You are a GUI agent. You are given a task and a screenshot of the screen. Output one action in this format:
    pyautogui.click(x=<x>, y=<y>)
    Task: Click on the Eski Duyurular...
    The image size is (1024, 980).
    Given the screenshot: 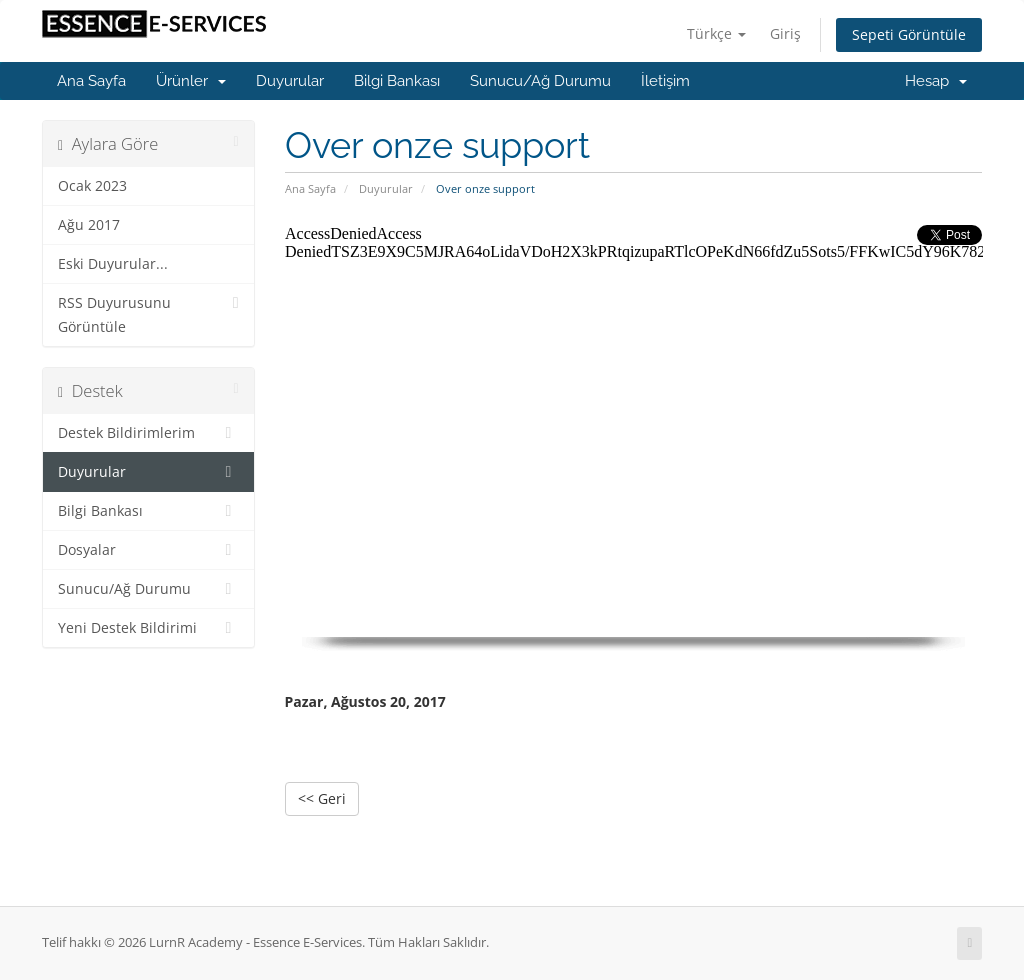 What is the action you would take?
    pyautogui.click(x=113, y=264)
    